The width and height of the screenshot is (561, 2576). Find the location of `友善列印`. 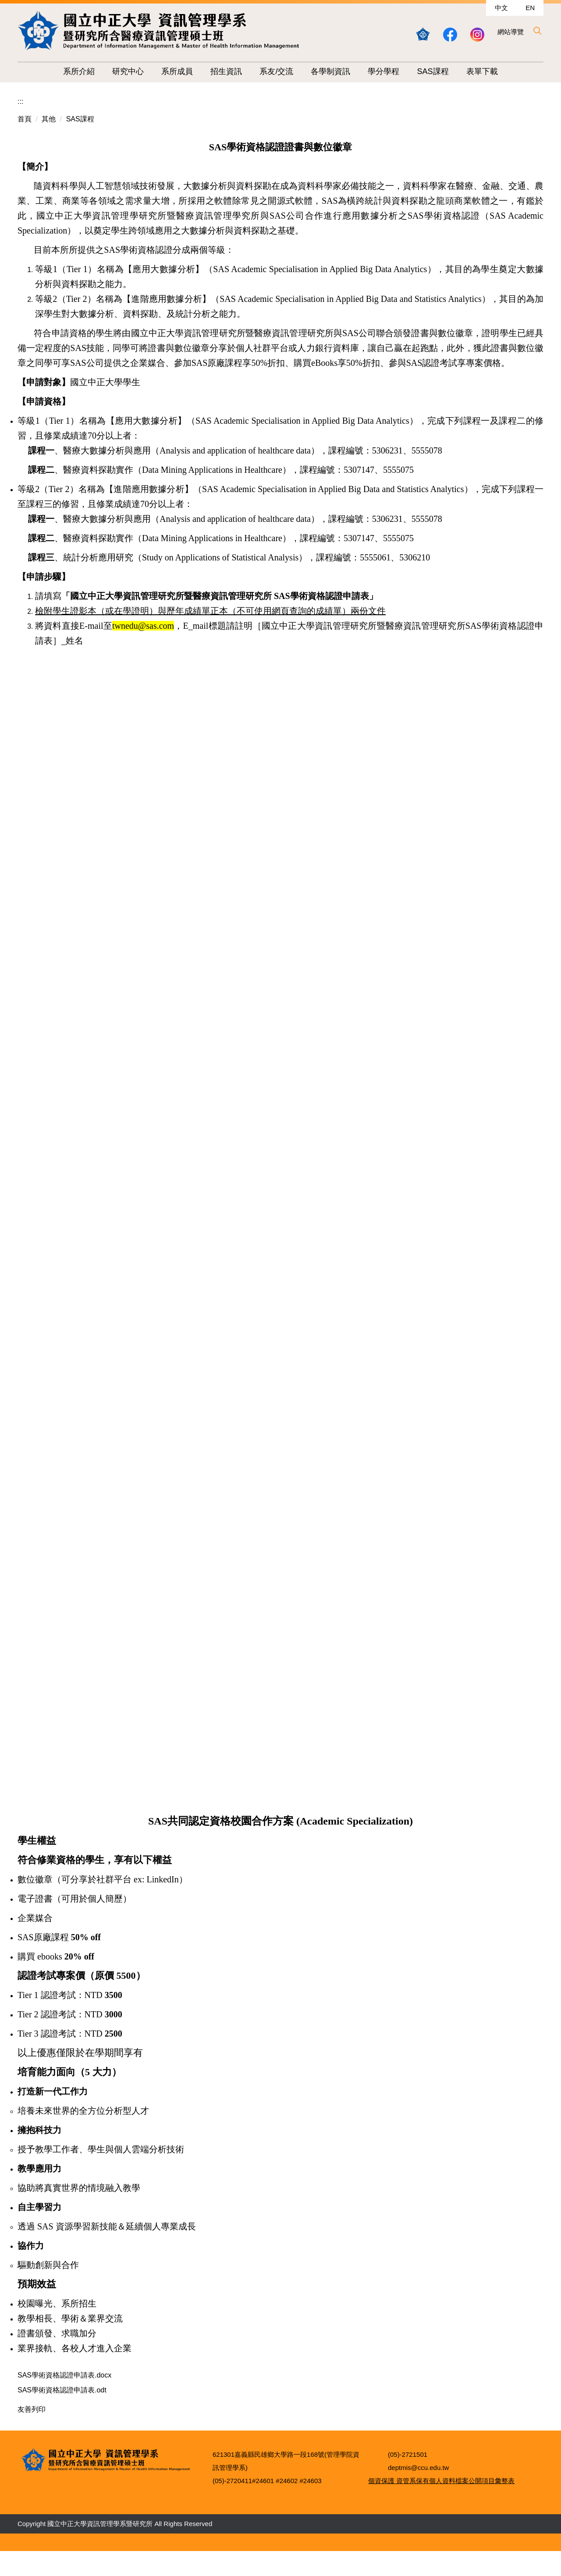

友善列印 is located at coordinates (32, 2410).